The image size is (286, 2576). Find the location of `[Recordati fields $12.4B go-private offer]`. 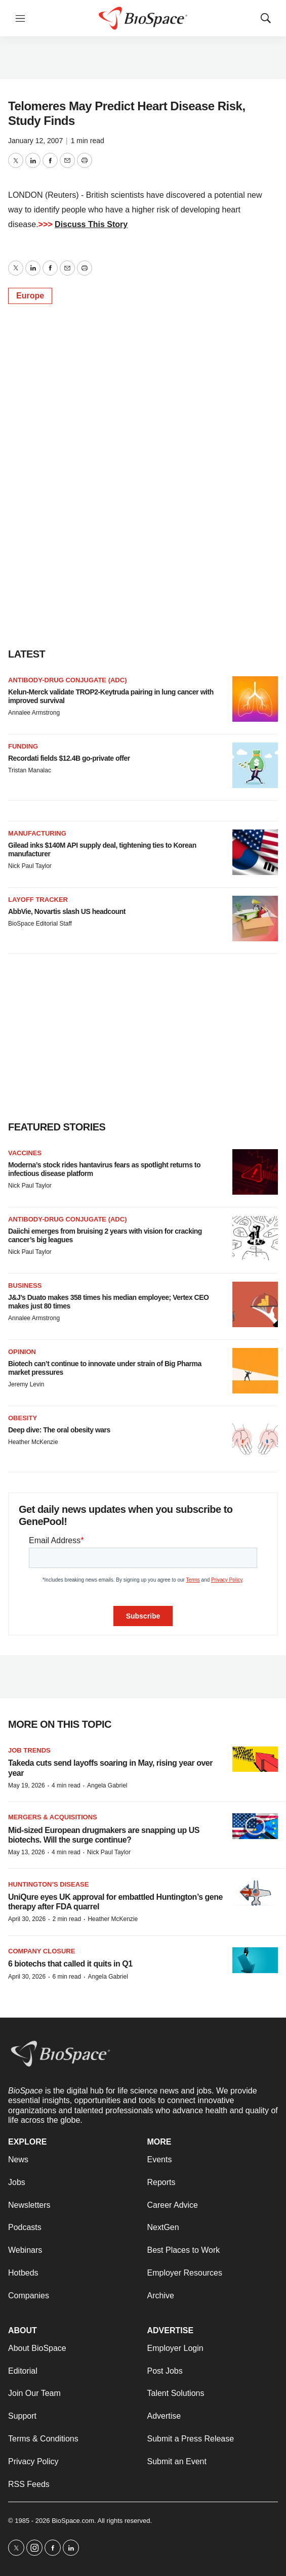

[Recordati fields $12.4B go-private offer] is located at coordinates (255, 765).